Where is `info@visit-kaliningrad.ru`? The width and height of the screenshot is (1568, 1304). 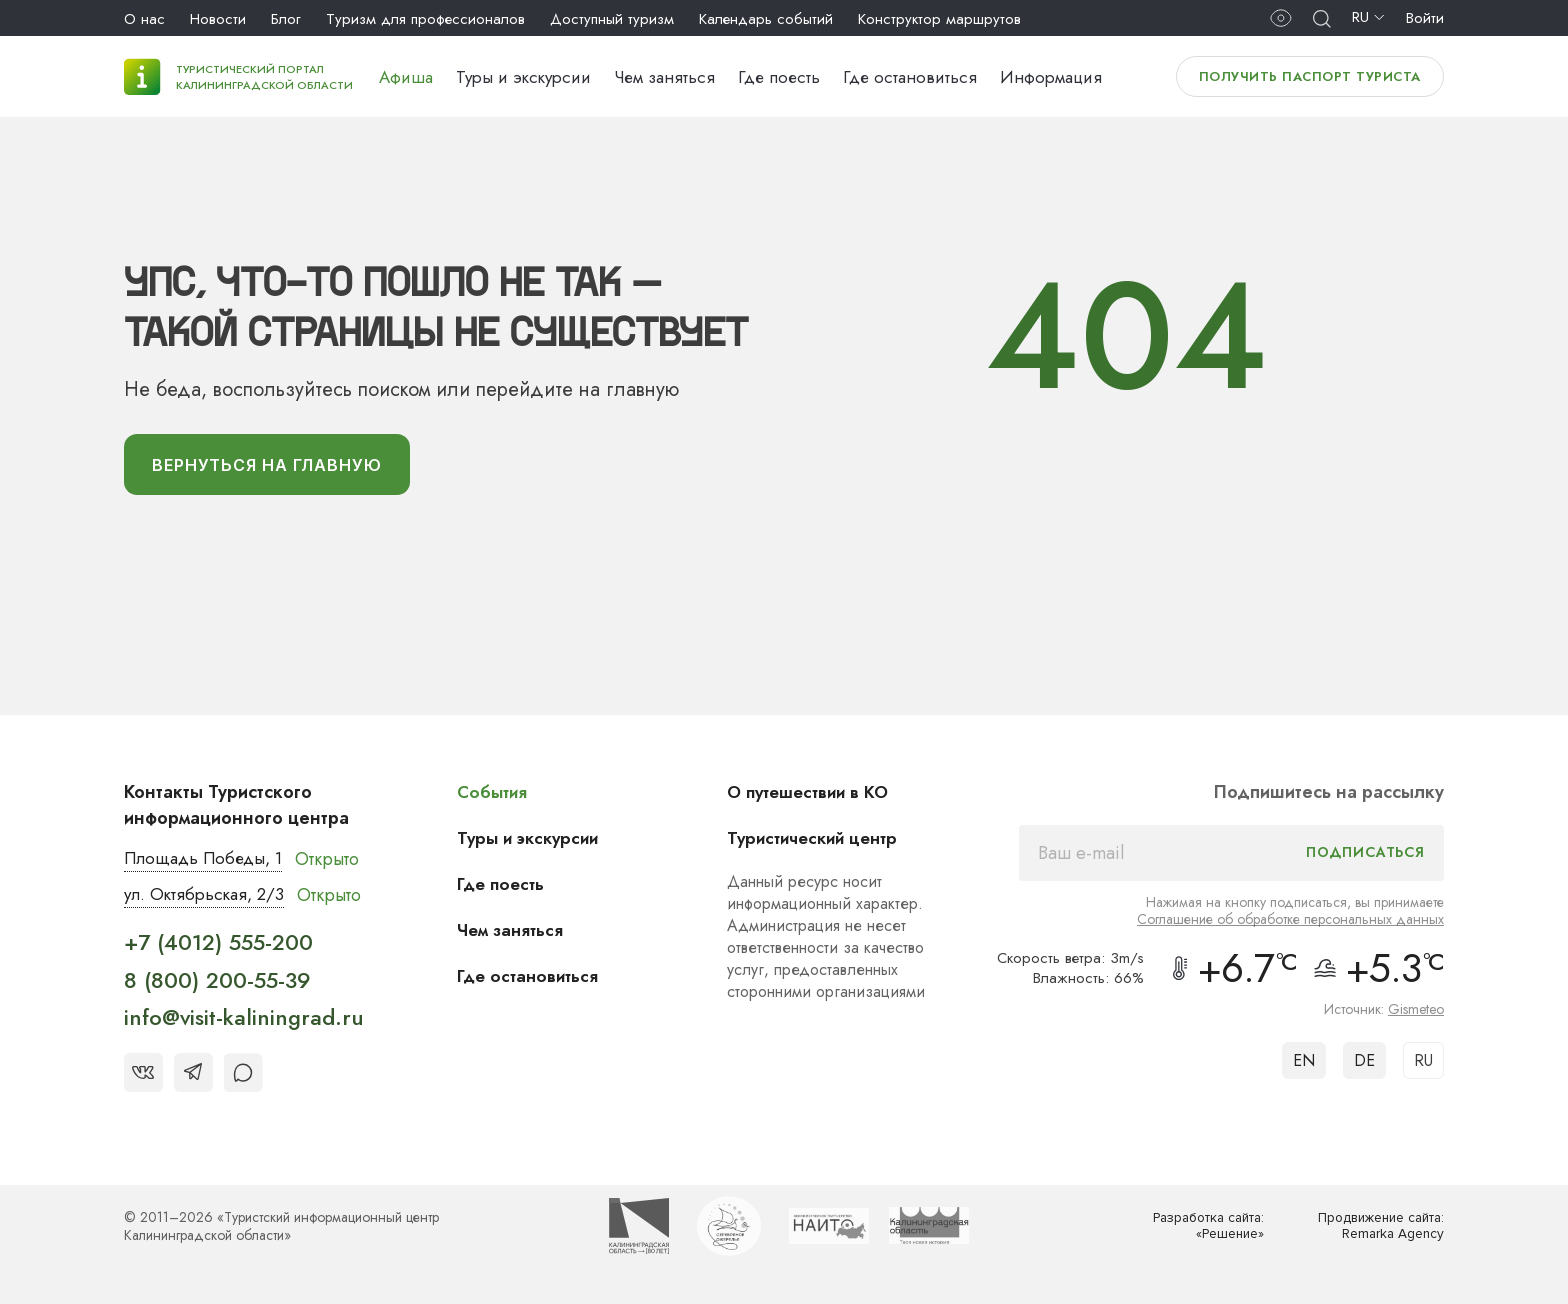 info@visit-kaliningrad.ru is located at coordinates (244, 1023).